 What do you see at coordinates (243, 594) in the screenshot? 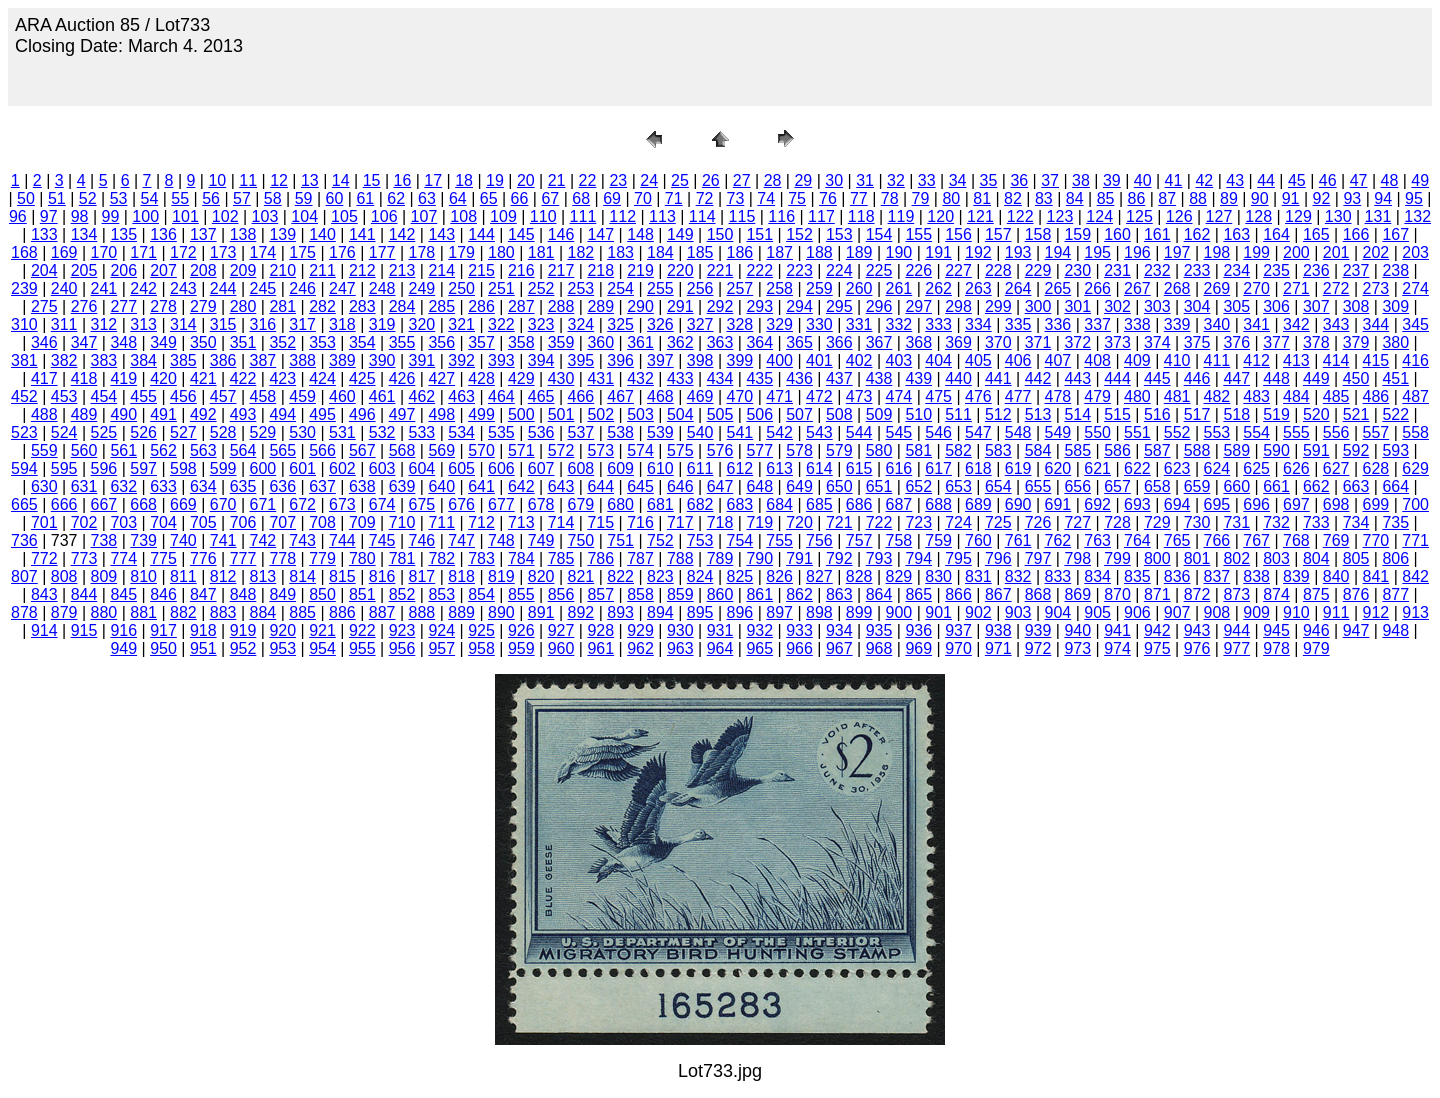
I see `848` at bounding box center [243, 594].